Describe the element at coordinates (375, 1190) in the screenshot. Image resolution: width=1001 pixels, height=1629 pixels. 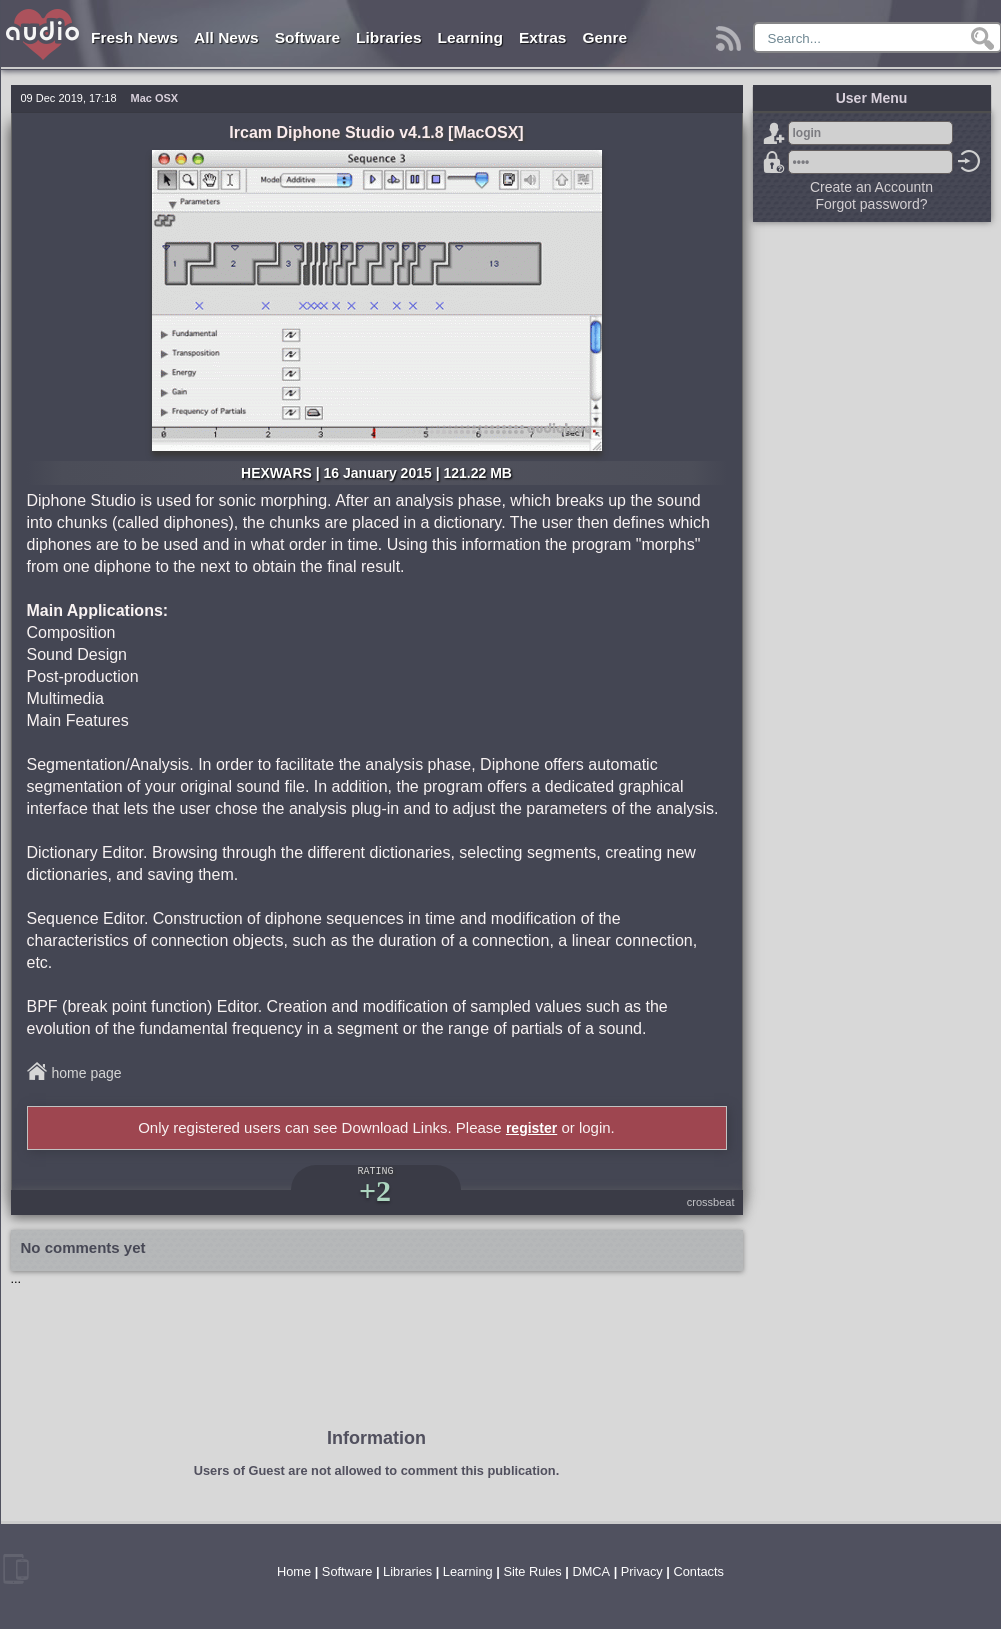
I see `+2` at that location.